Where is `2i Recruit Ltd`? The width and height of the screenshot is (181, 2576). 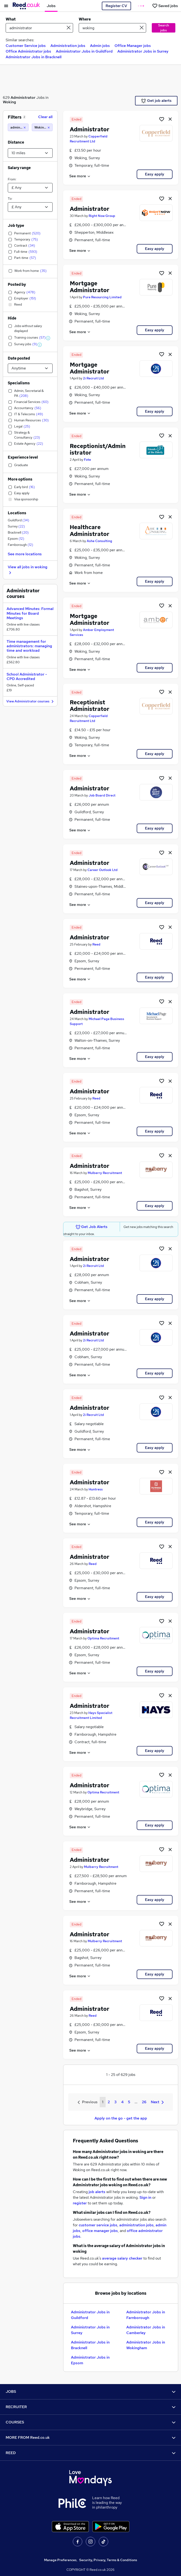
2i Recruit Ltd is located at coordinates (93, 378).